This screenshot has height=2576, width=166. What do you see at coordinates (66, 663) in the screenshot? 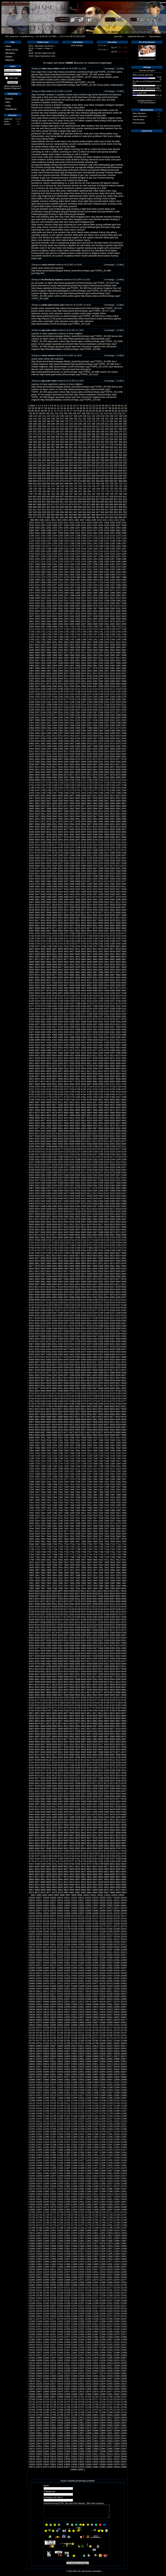
I see `1939` at bounding box center [66, 663].